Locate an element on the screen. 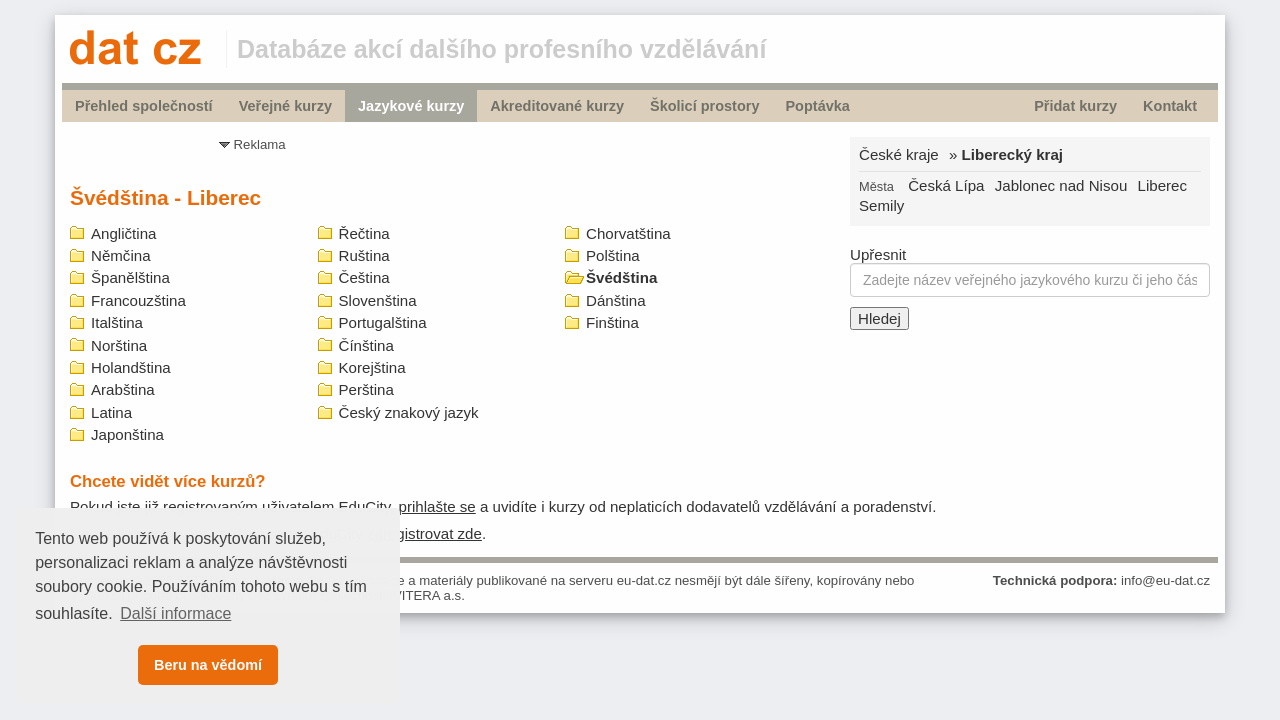 The image size is (1280, 720). Finština is located at coordinates (612, 322).